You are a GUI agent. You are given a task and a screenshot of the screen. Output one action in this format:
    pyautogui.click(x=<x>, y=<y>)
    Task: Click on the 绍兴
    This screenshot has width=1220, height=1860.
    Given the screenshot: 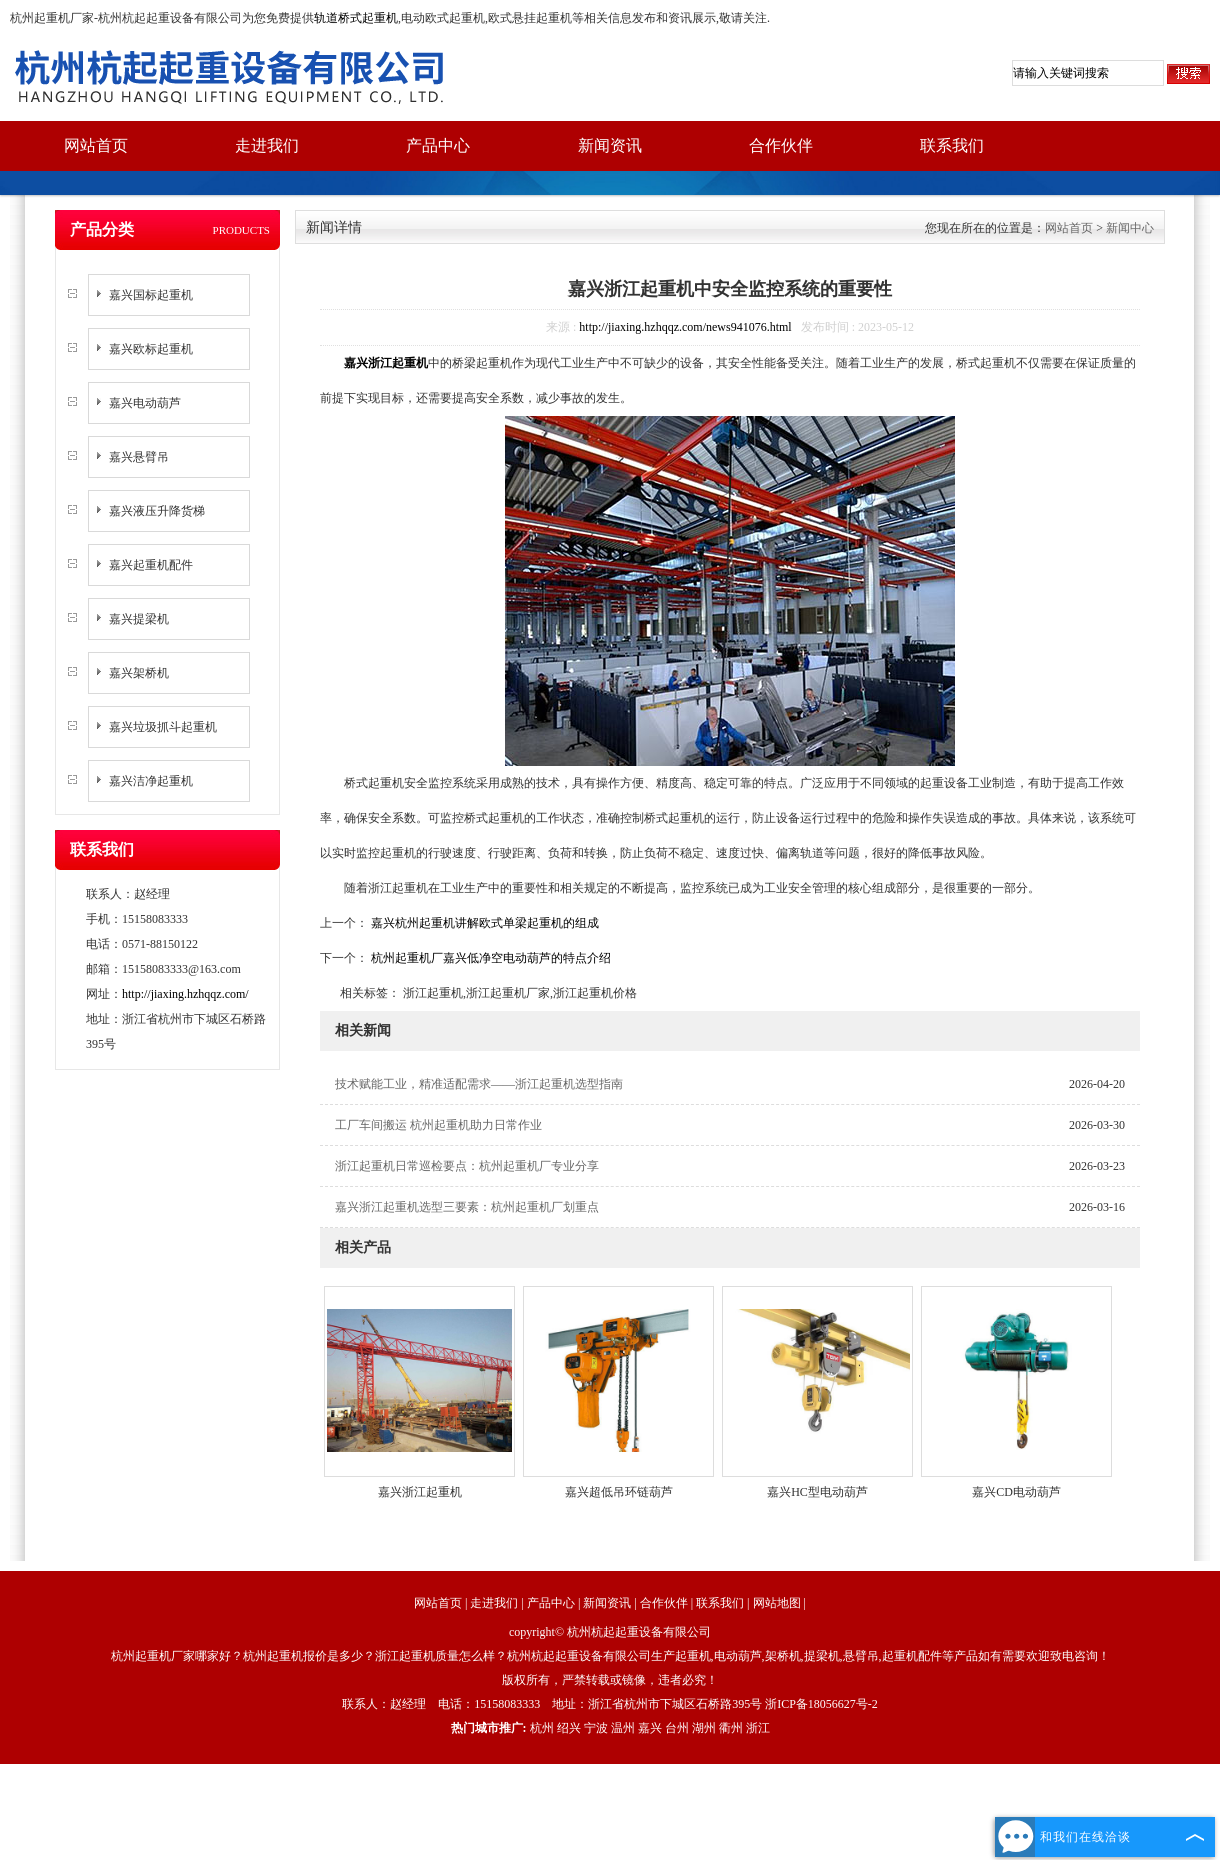 What is the action you would take?
    pyautogui.click(x=569, y=1728)
    